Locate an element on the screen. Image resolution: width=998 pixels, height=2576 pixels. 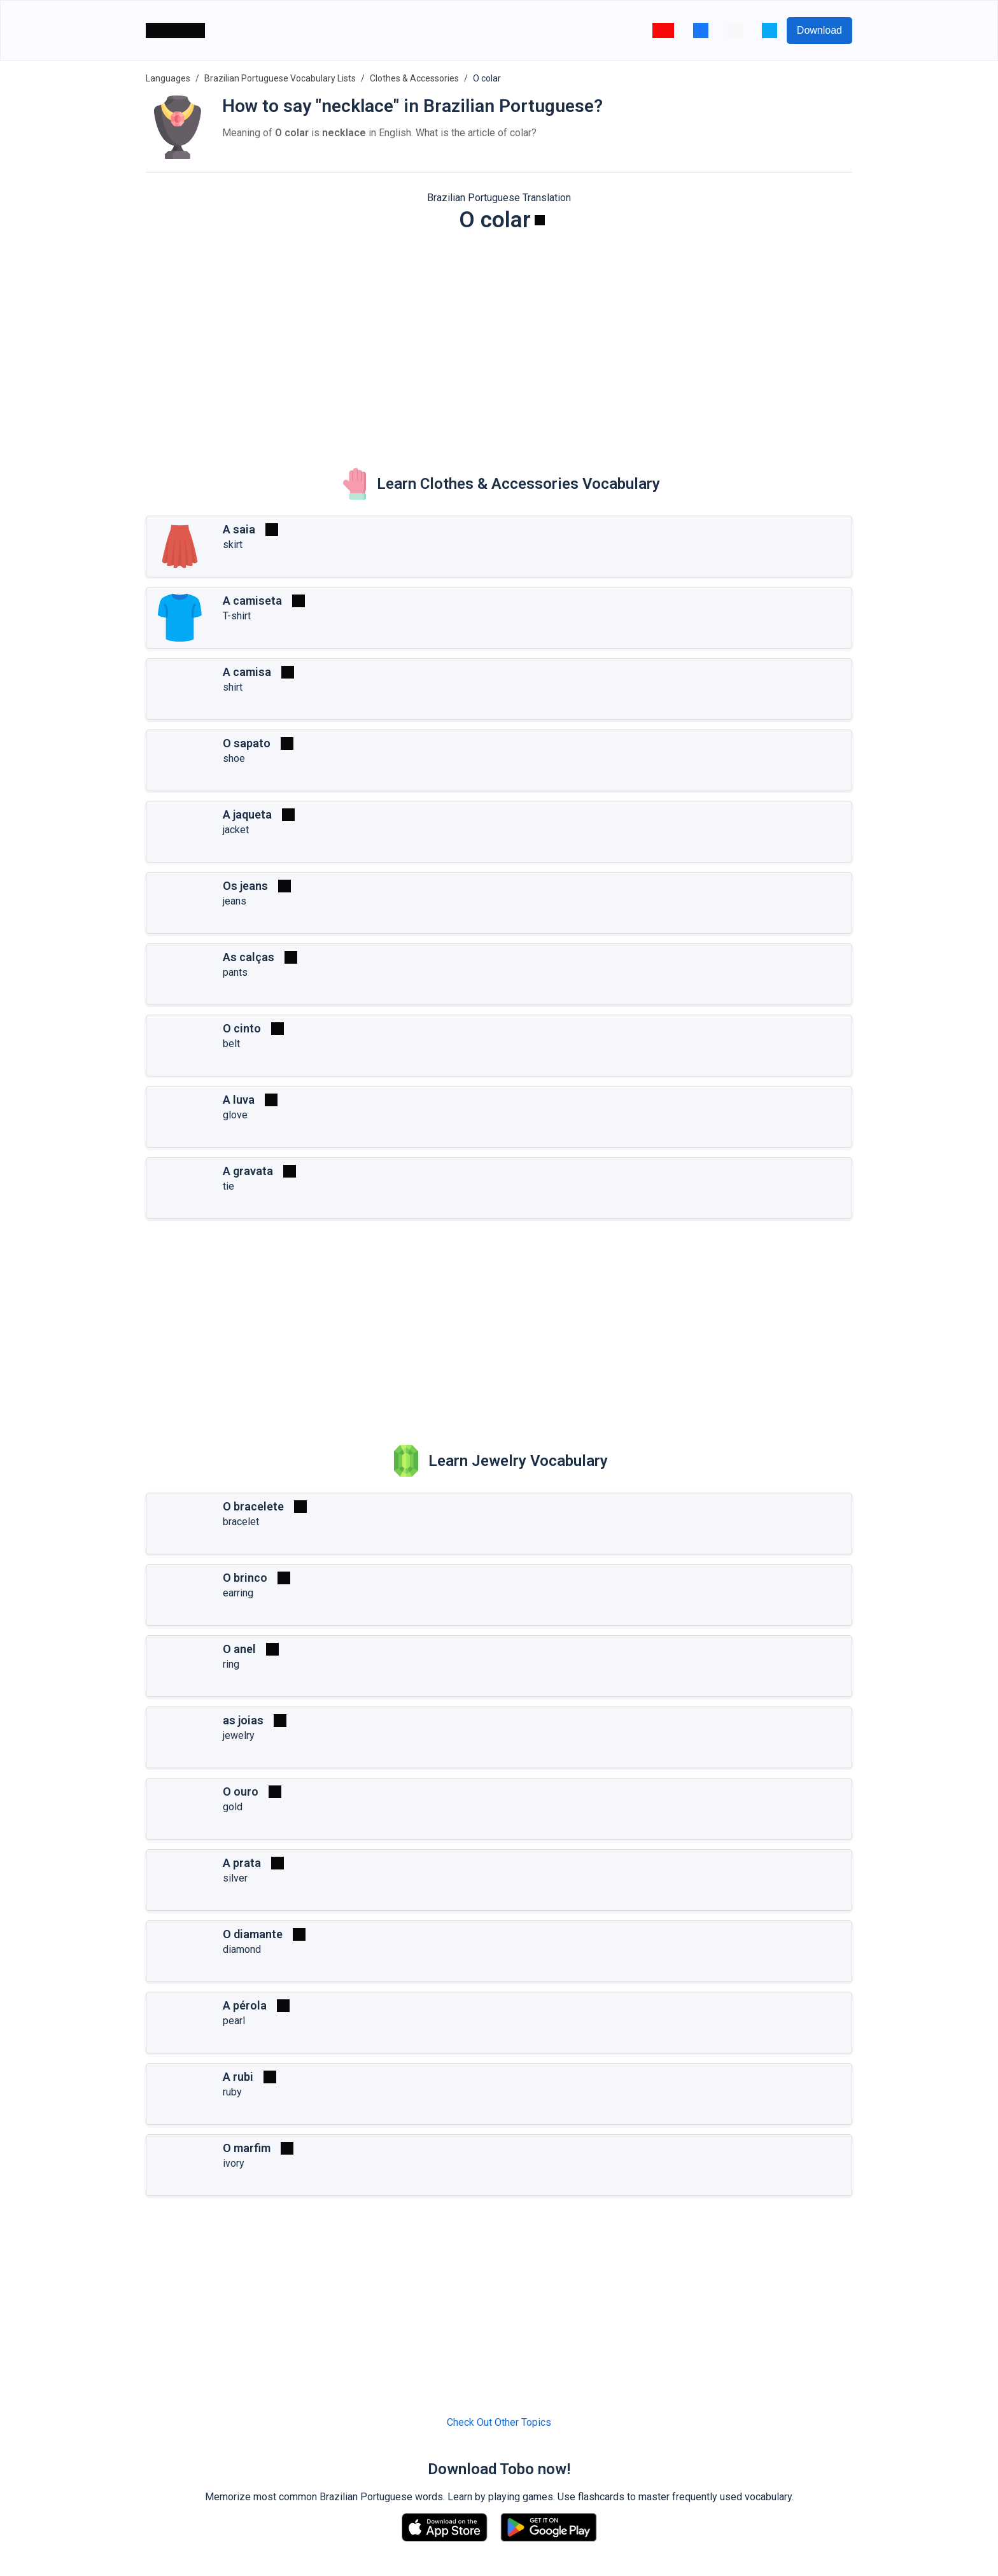
A camisa is located at coordinates (247, 672).